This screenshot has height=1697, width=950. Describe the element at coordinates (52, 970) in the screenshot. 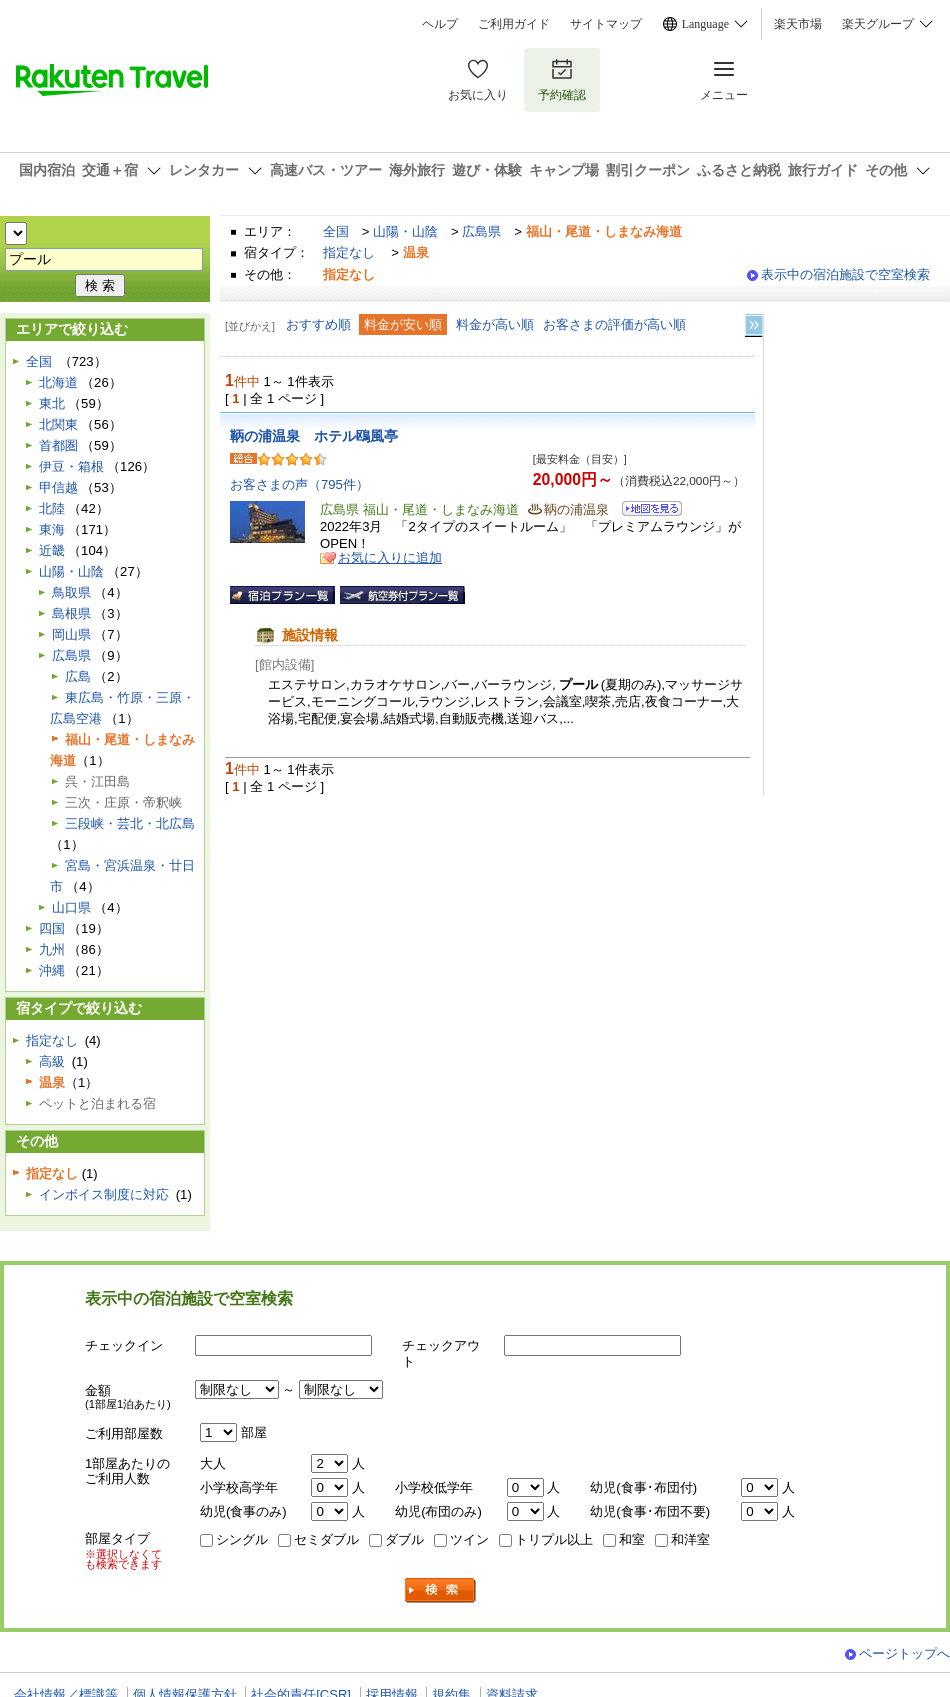

I see `沖縄` at that location.